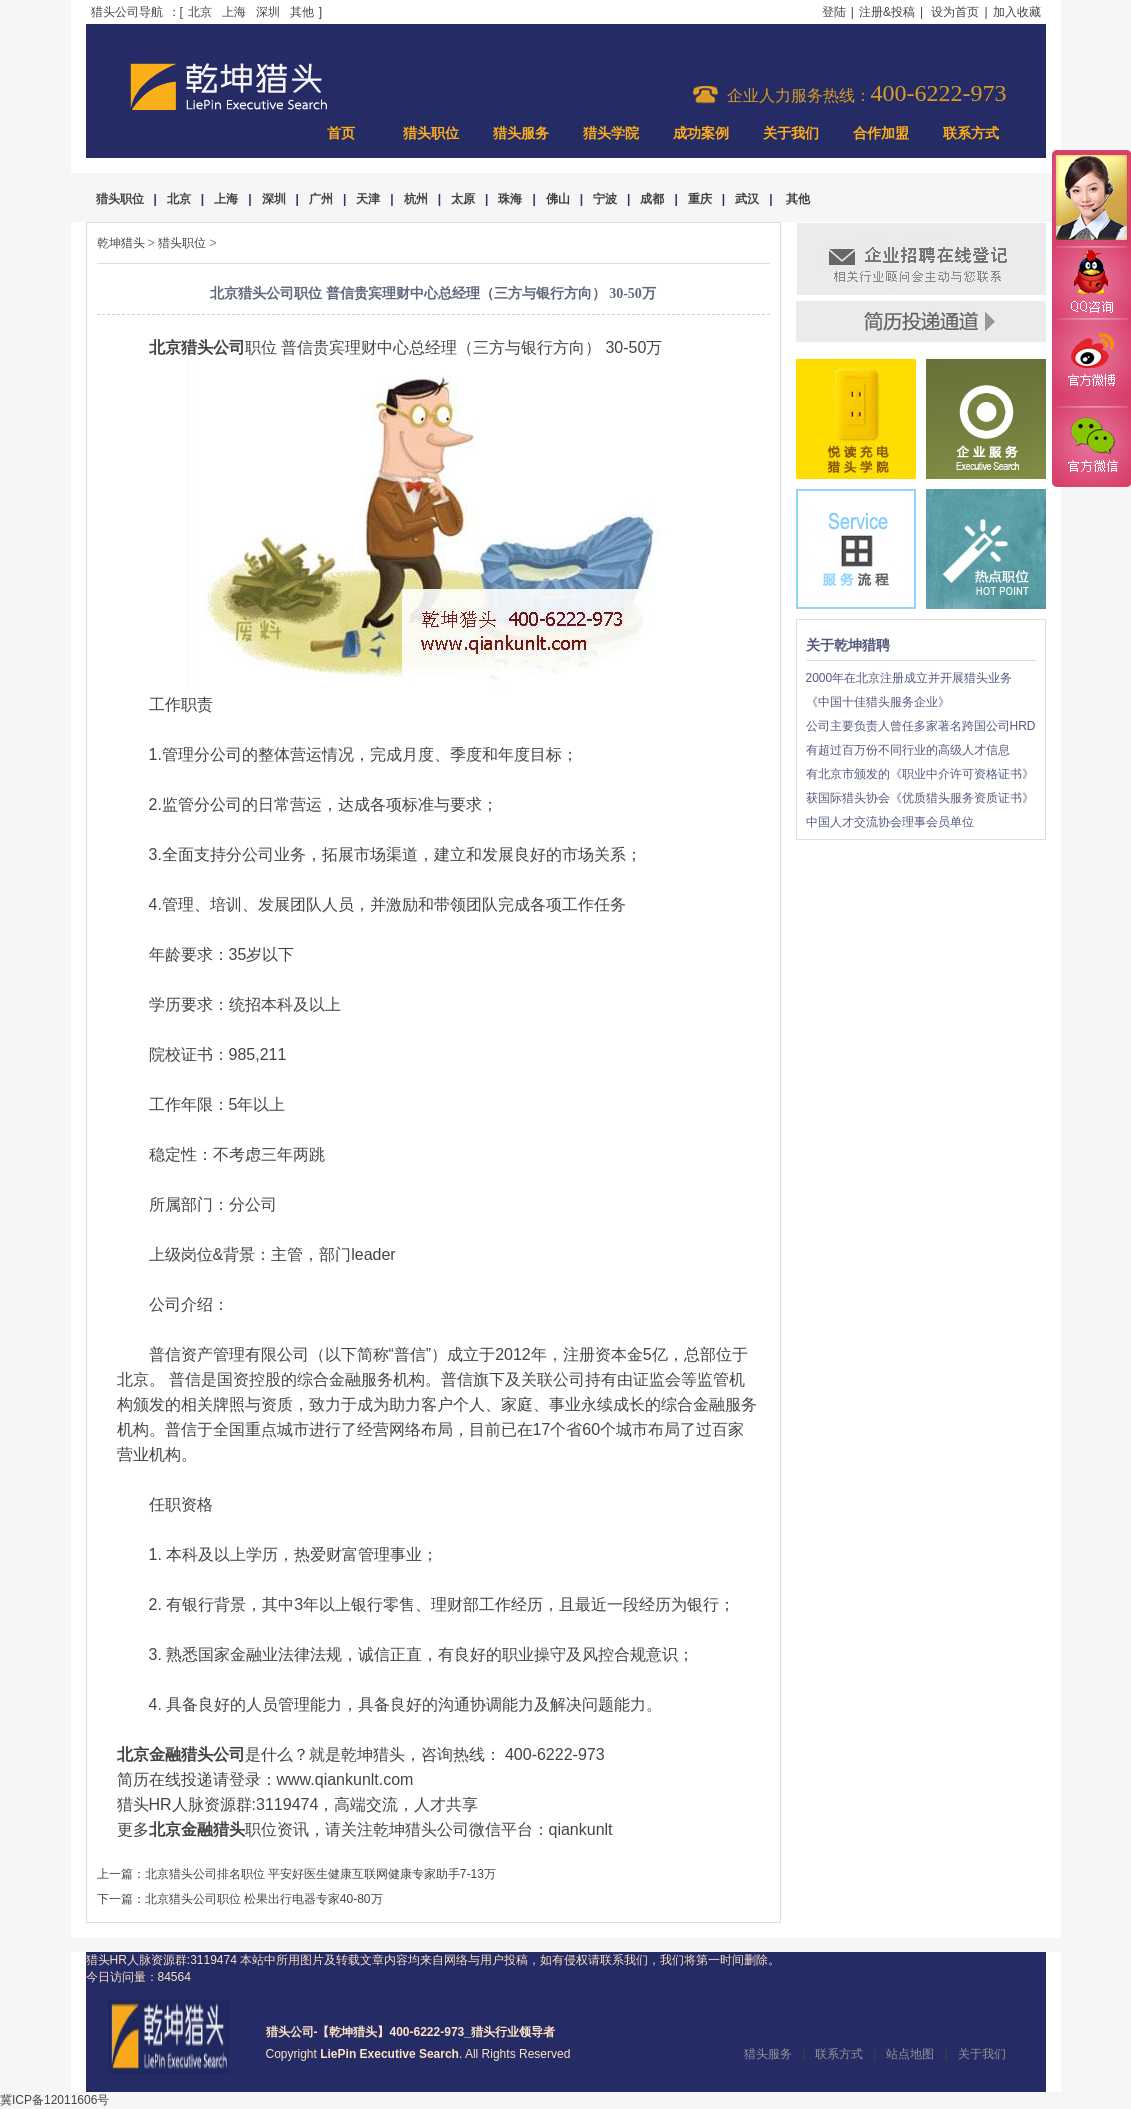 The image size is (1131, 2109). Describe the element at coordinates (264, 1899) in the screenshot. I see `北京猎头公司职位 松果出行电器专家40-80万` at that location.